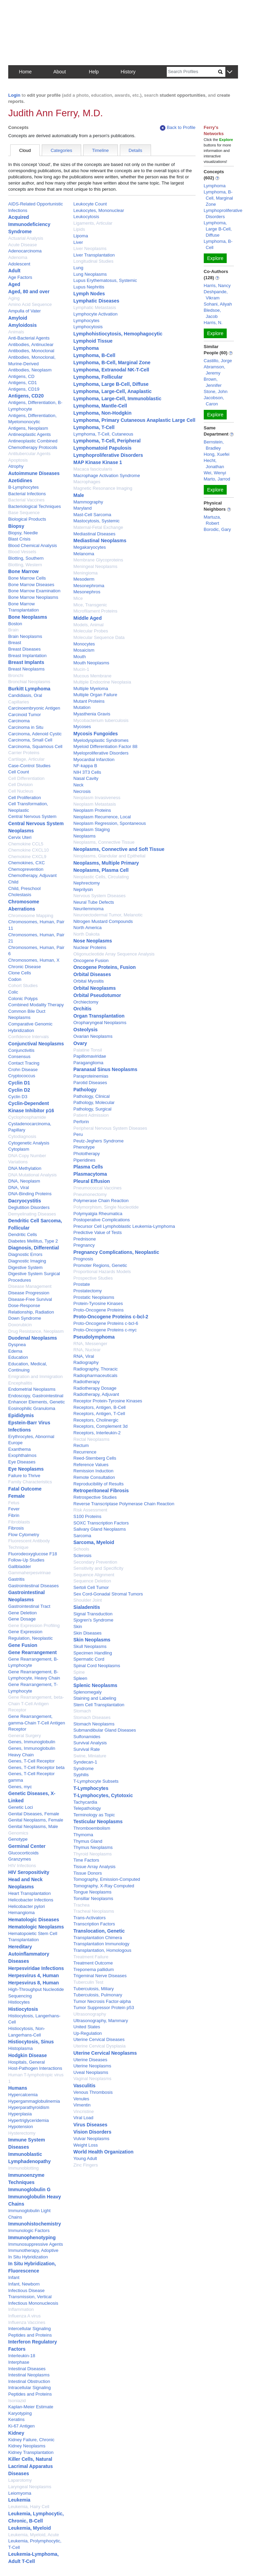  What do you see at coordinates (84, 643) in the screenshot?
I see `Monocytes` at bounding box center [84, 643].